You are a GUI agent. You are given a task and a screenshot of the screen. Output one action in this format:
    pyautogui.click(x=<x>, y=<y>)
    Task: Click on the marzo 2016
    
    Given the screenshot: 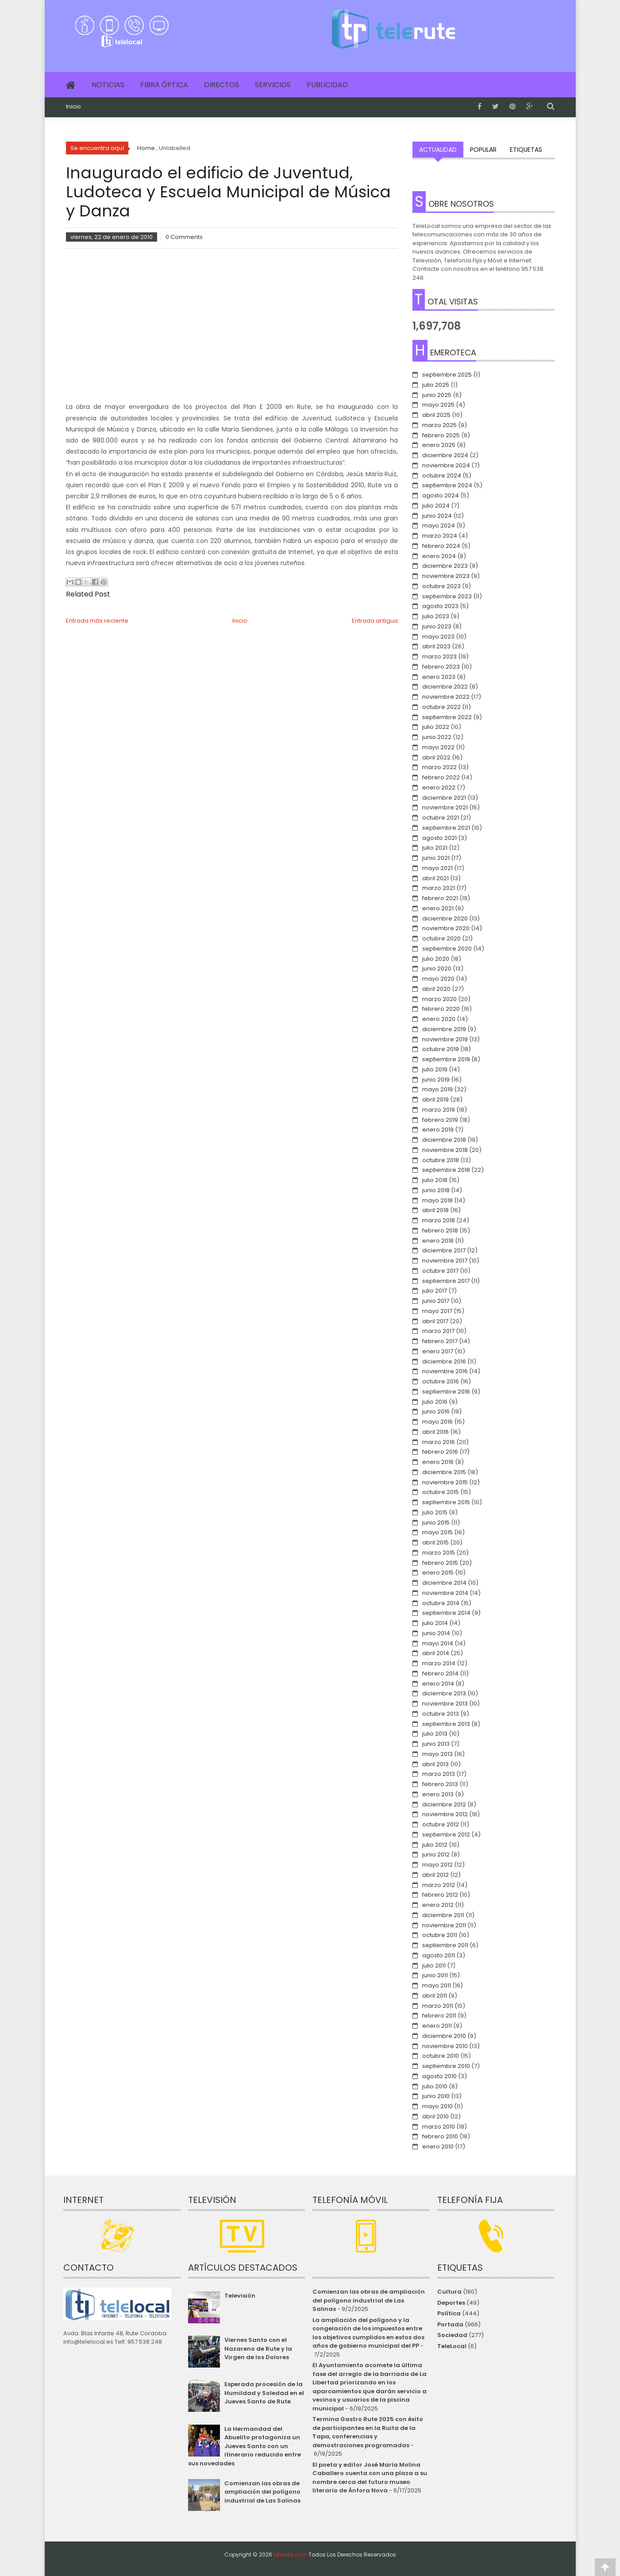 What is the action you would take?
    pyautogui.click(x=438, y=1442)
    